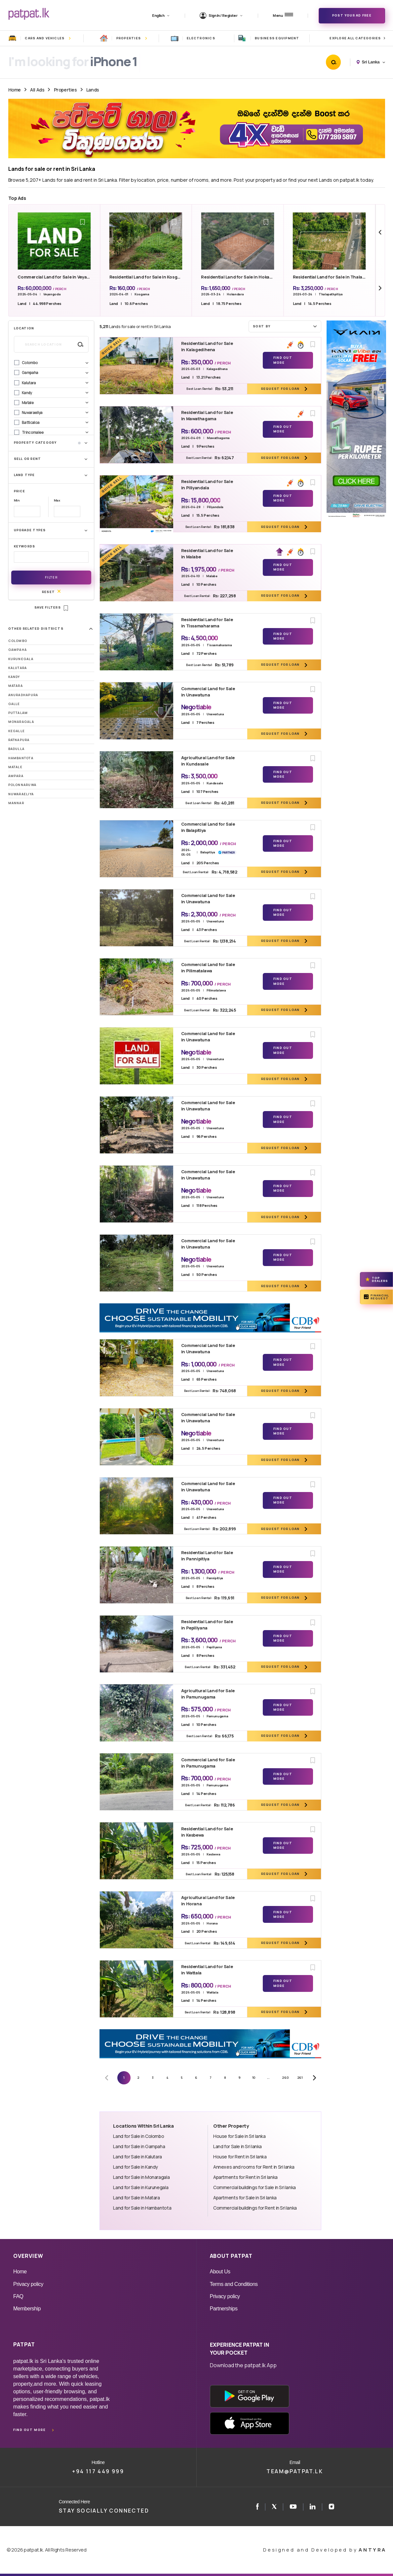 This screenshot has width=393, height=2576. I want to click on 10, so click(253, 2077).